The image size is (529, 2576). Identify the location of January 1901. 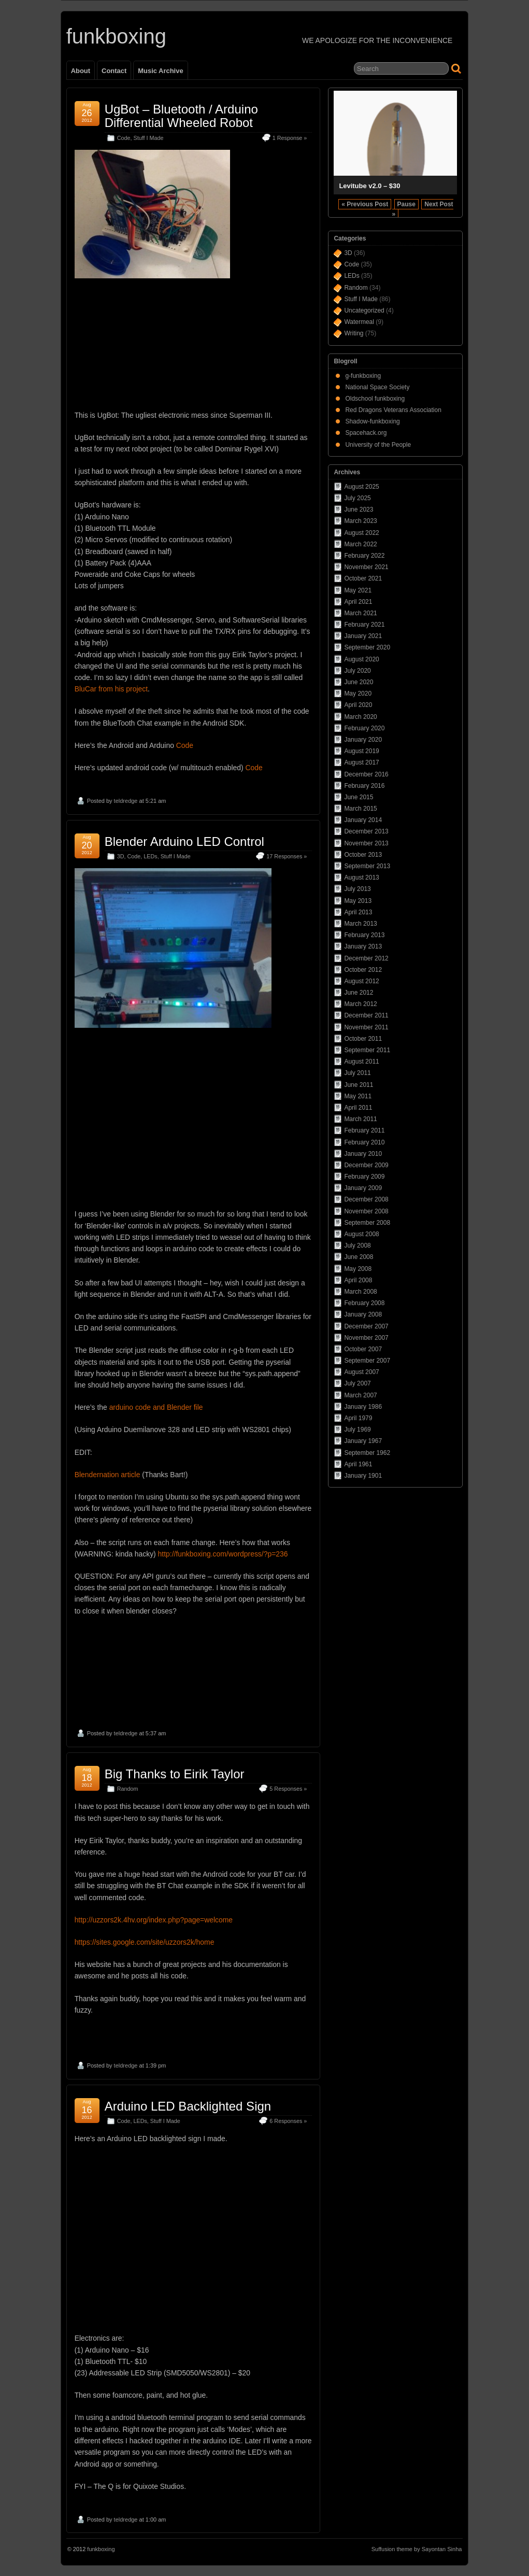
(363, 1475).